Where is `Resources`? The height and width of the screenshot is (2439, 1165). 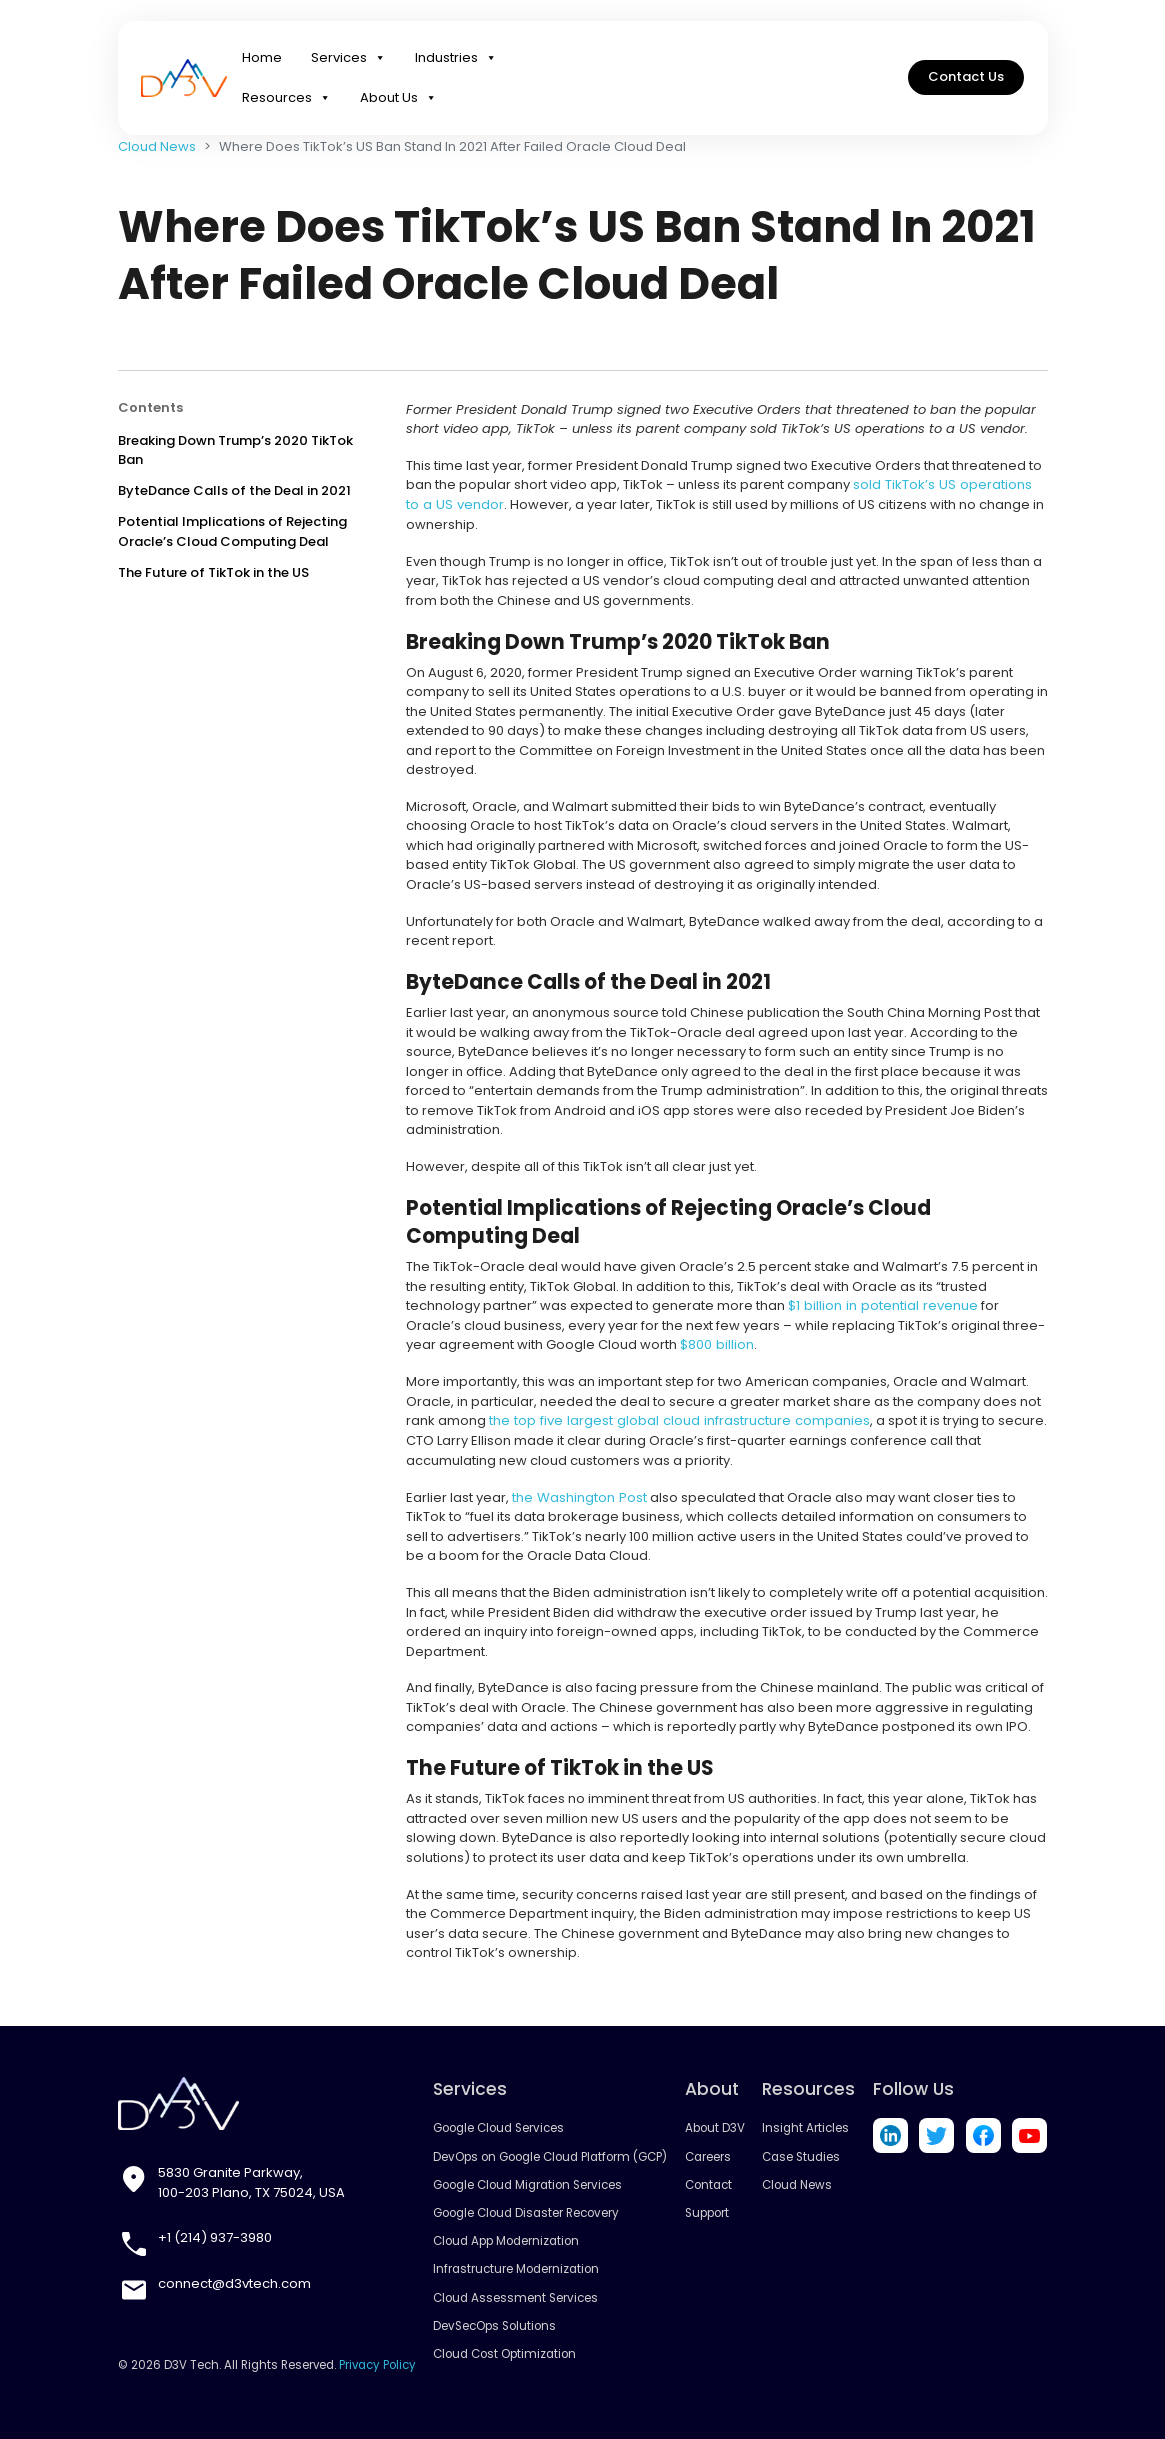
Resources is located at coordinates (286, 100).